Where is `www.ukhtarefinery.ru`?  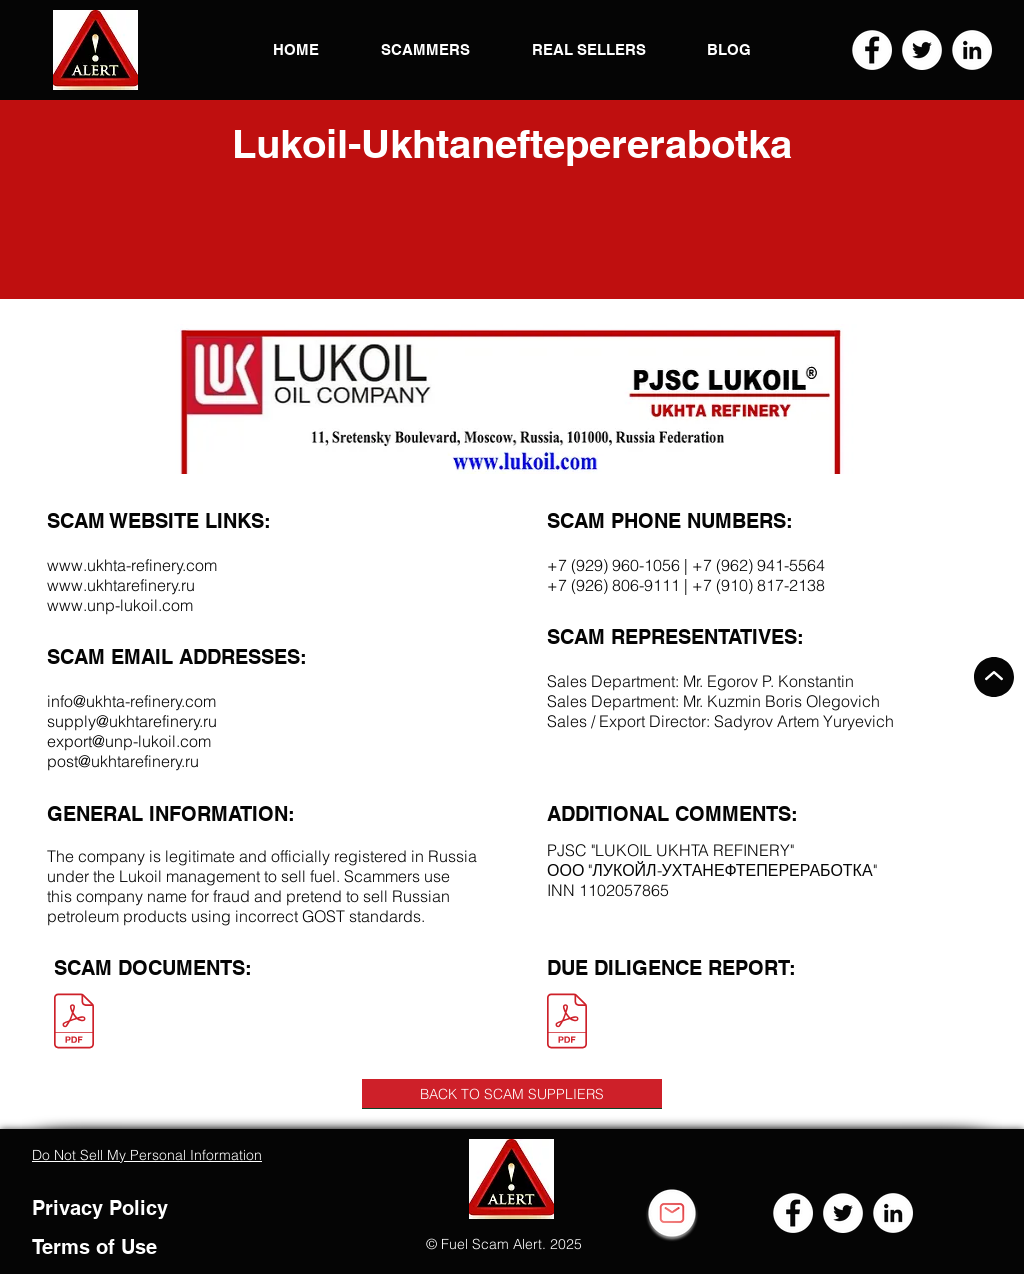 www.ukhtarefinery.ru is located at coordinates (121, 585).